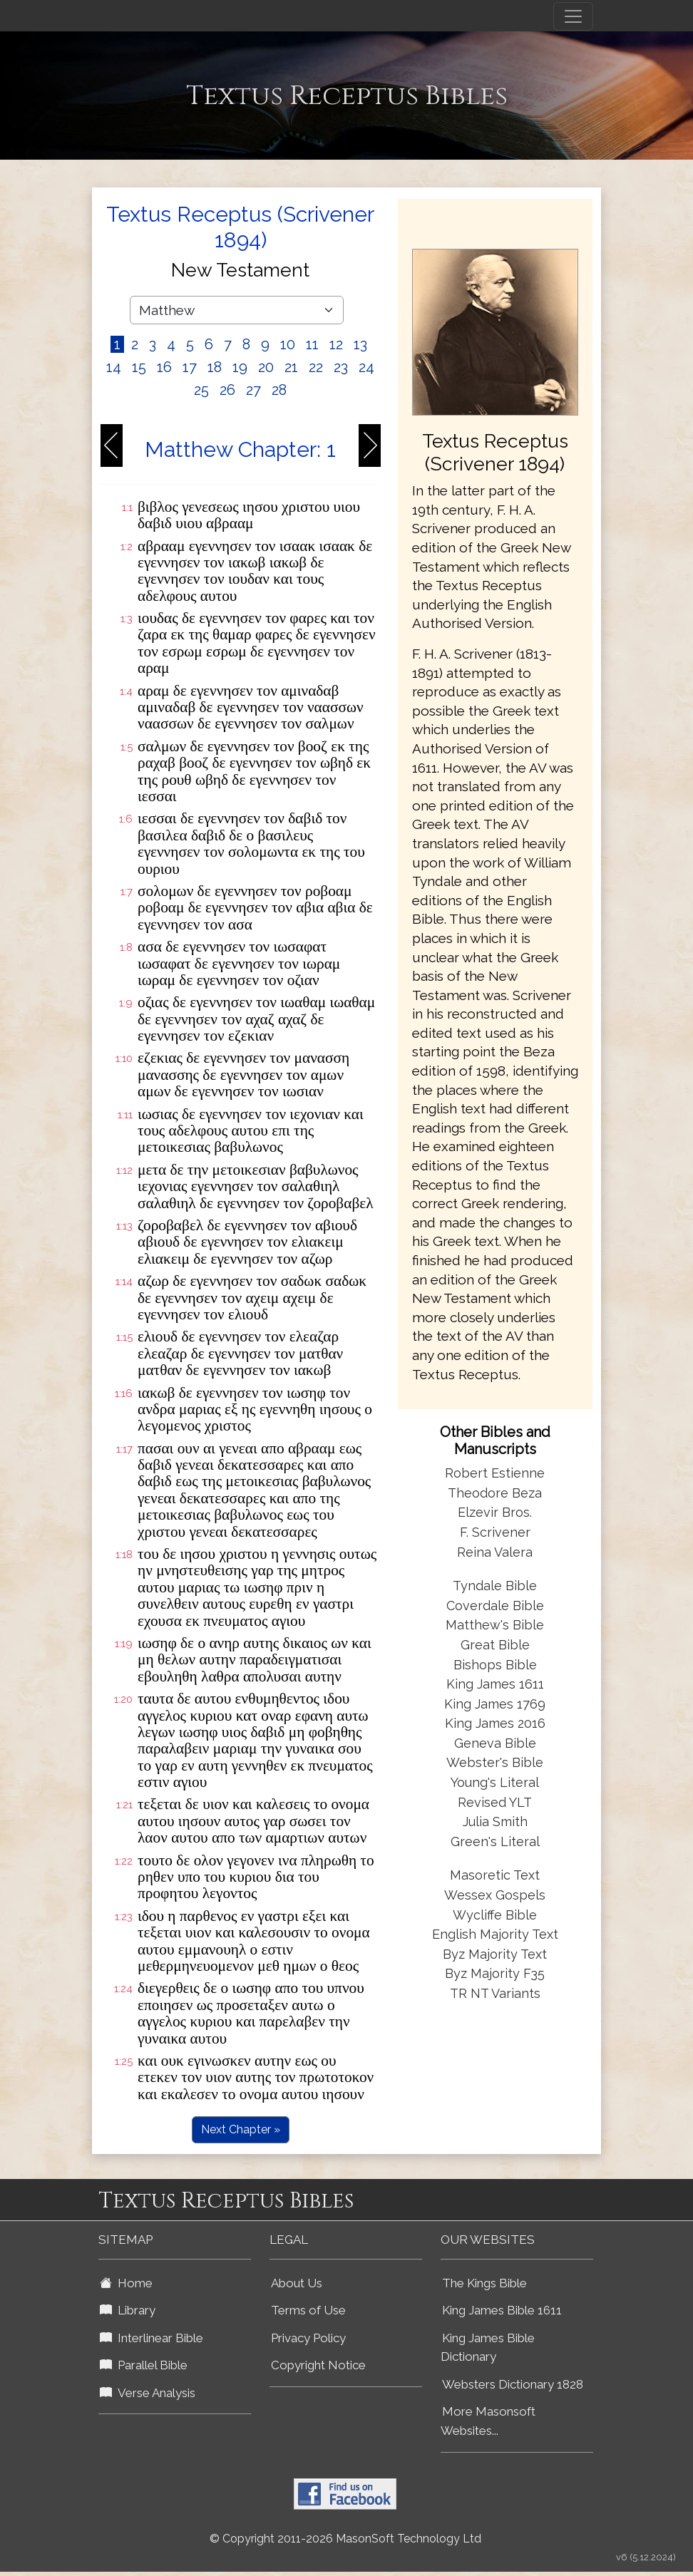 This screenshot has height=2576, width=693. I want to click on 14, so click(114, 367).